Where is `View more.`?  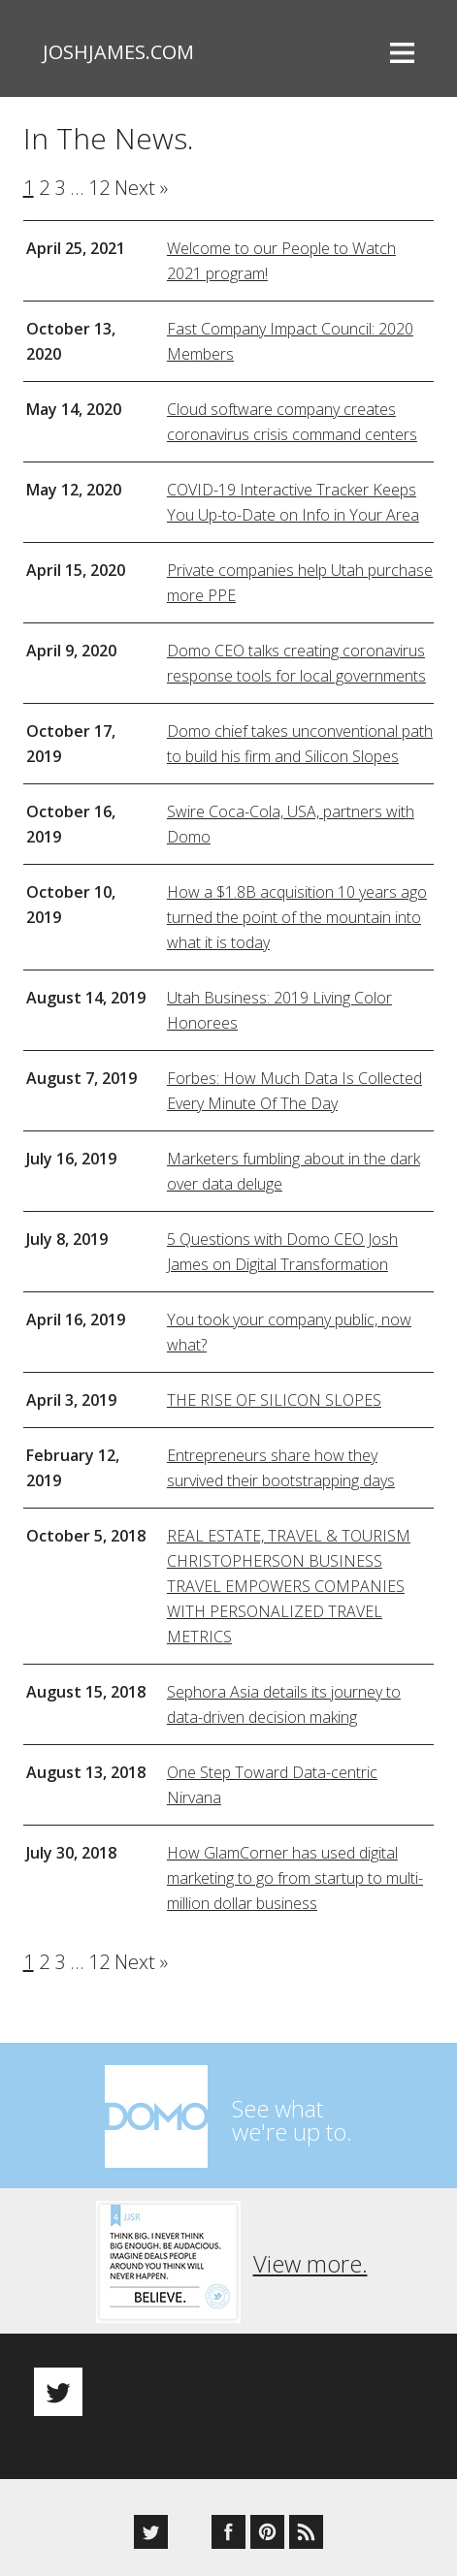 View more. is located at coordinates (310, 2263).